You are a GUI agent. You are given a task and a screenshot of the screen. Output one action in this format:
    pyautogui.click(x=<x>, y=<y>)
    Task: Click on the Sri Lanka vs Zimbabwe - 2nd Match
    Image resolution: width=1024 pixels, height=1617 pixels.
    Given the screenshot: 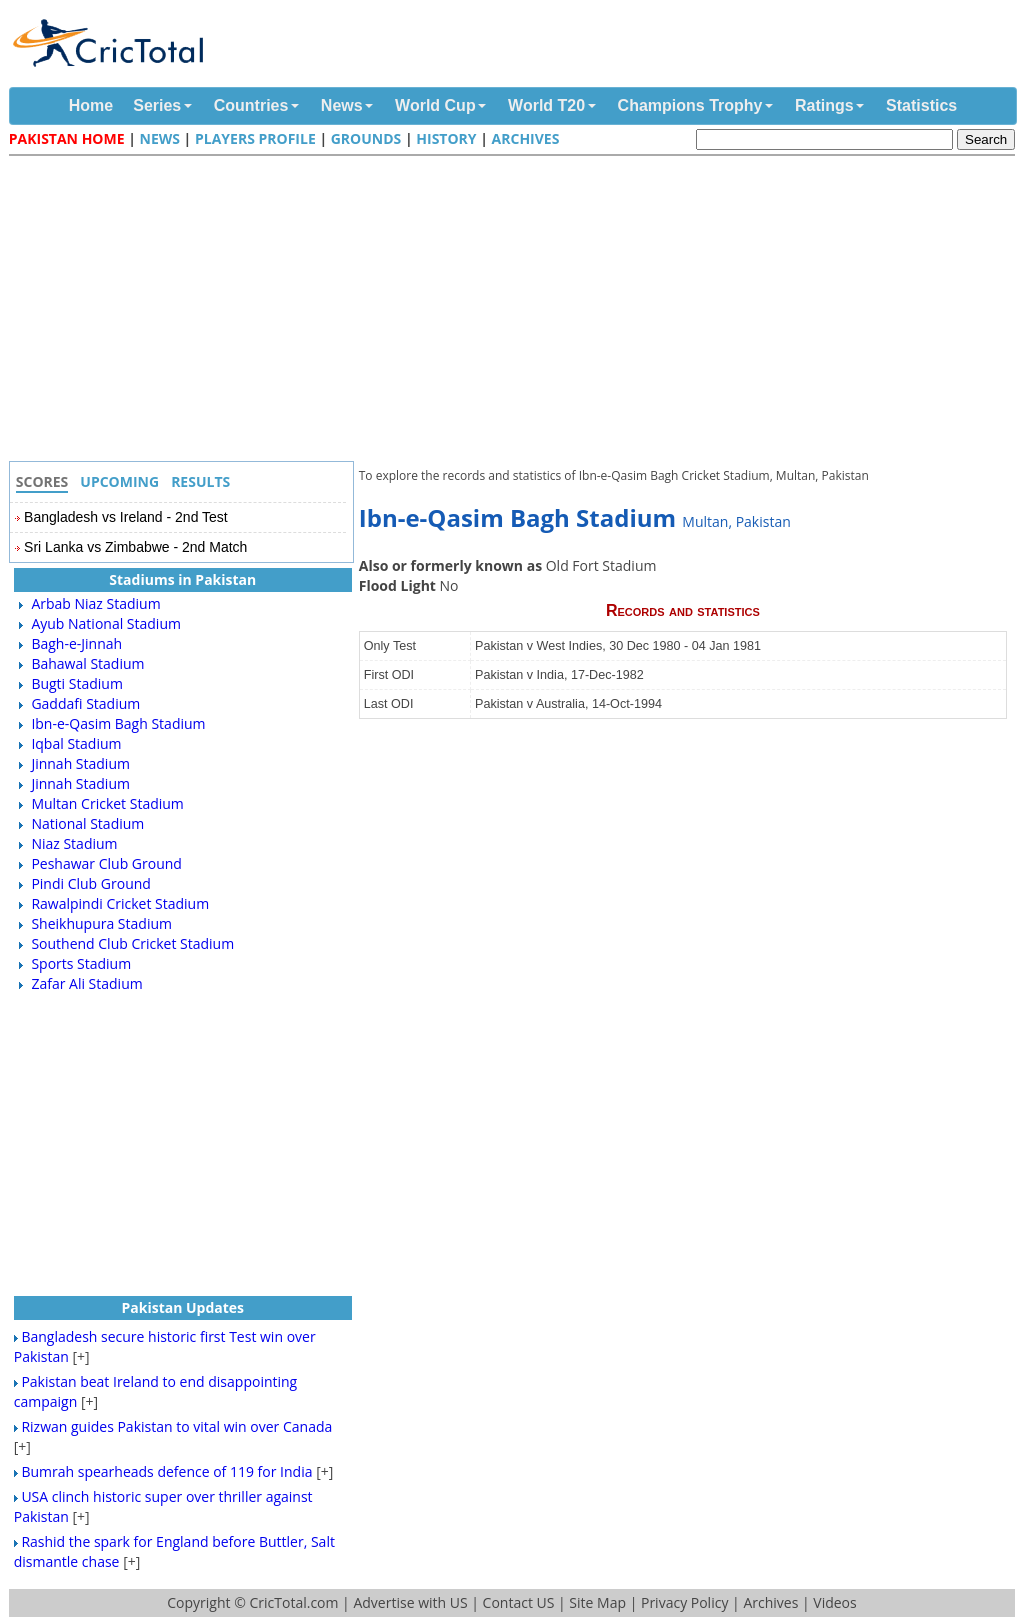 What is the action you would take?
    pyautogui.click(x=135, y=547)
    